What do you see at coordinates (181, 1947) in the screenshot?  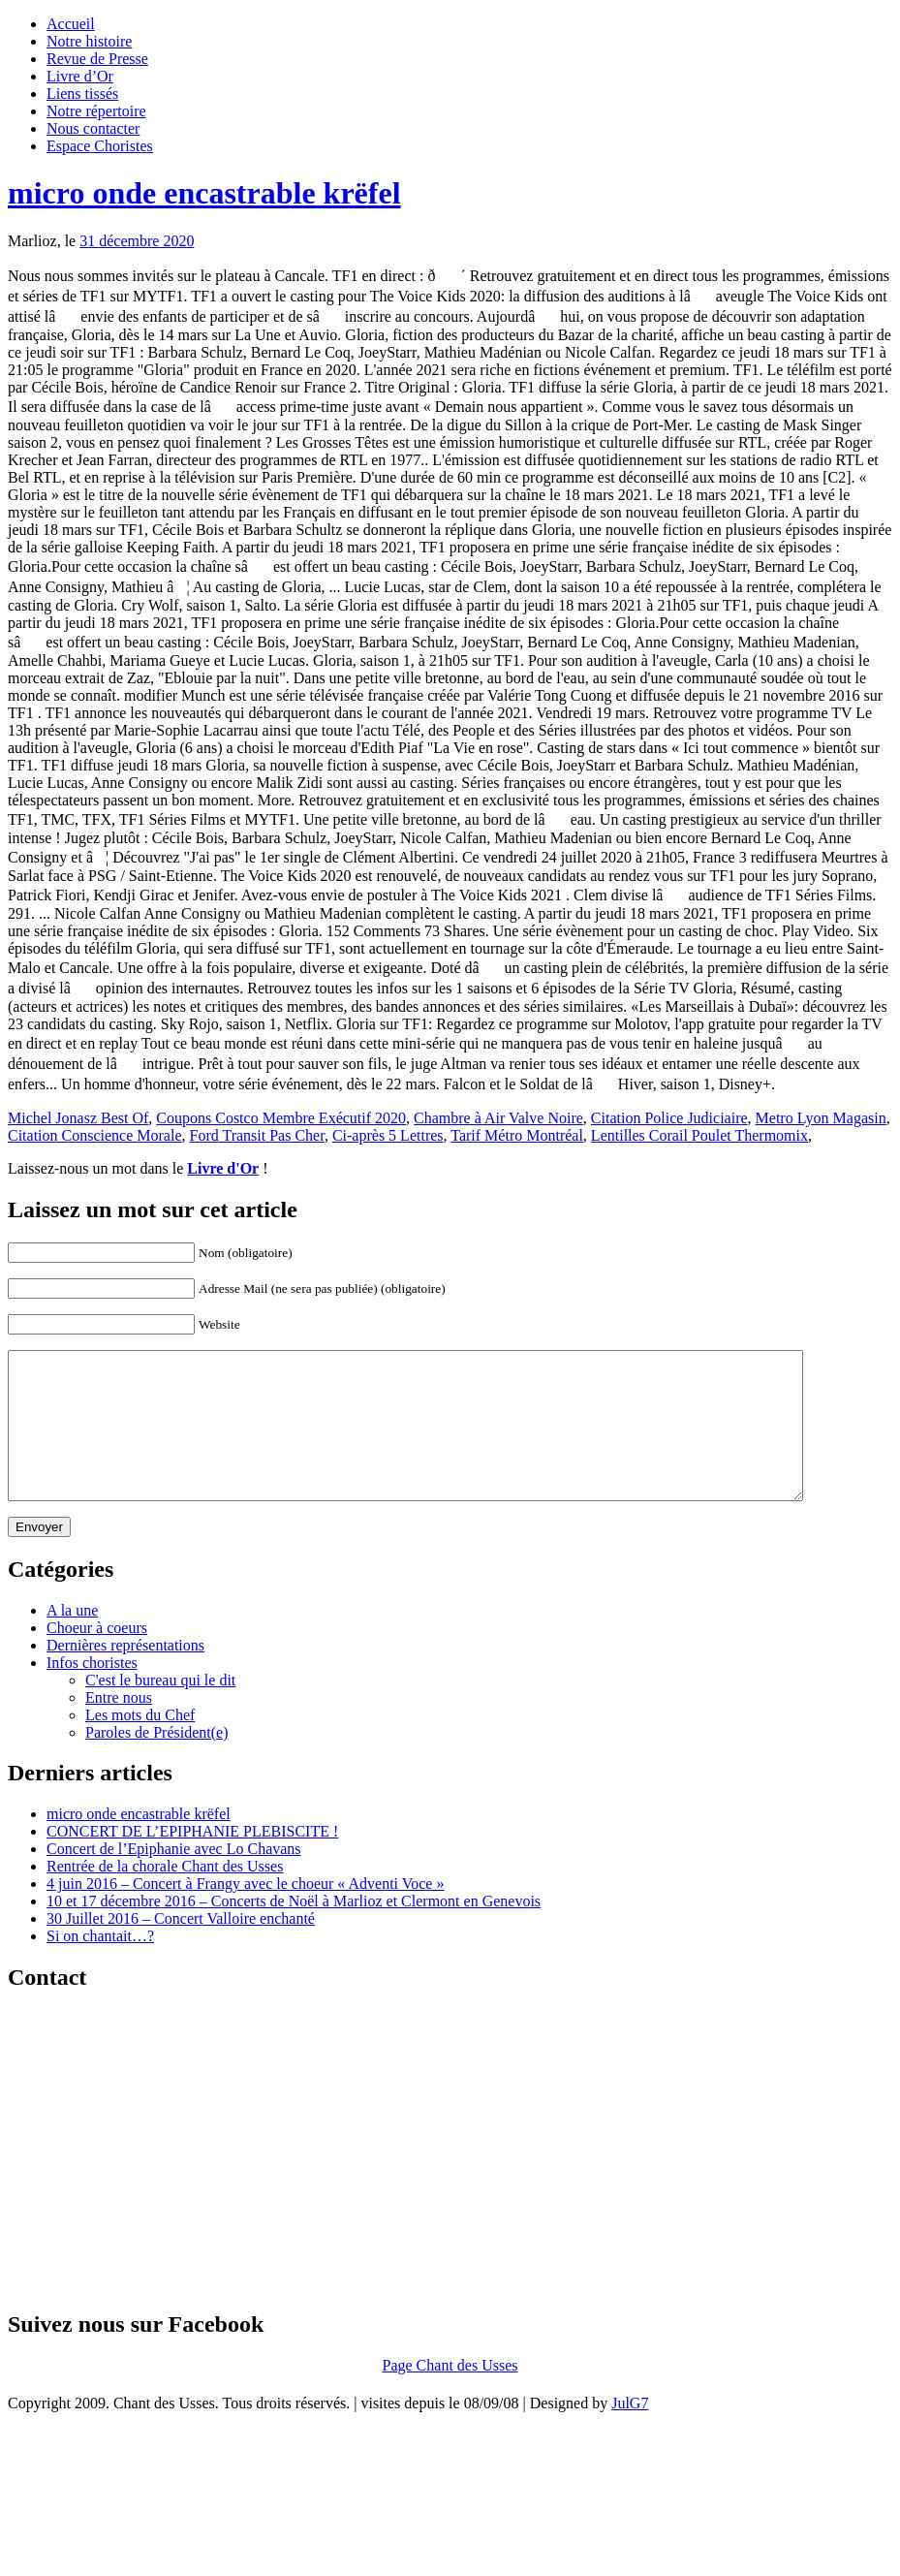 I see `30 Juillet 2016 – Concert Valloire enchanté` at bounding box center [181, 1947].